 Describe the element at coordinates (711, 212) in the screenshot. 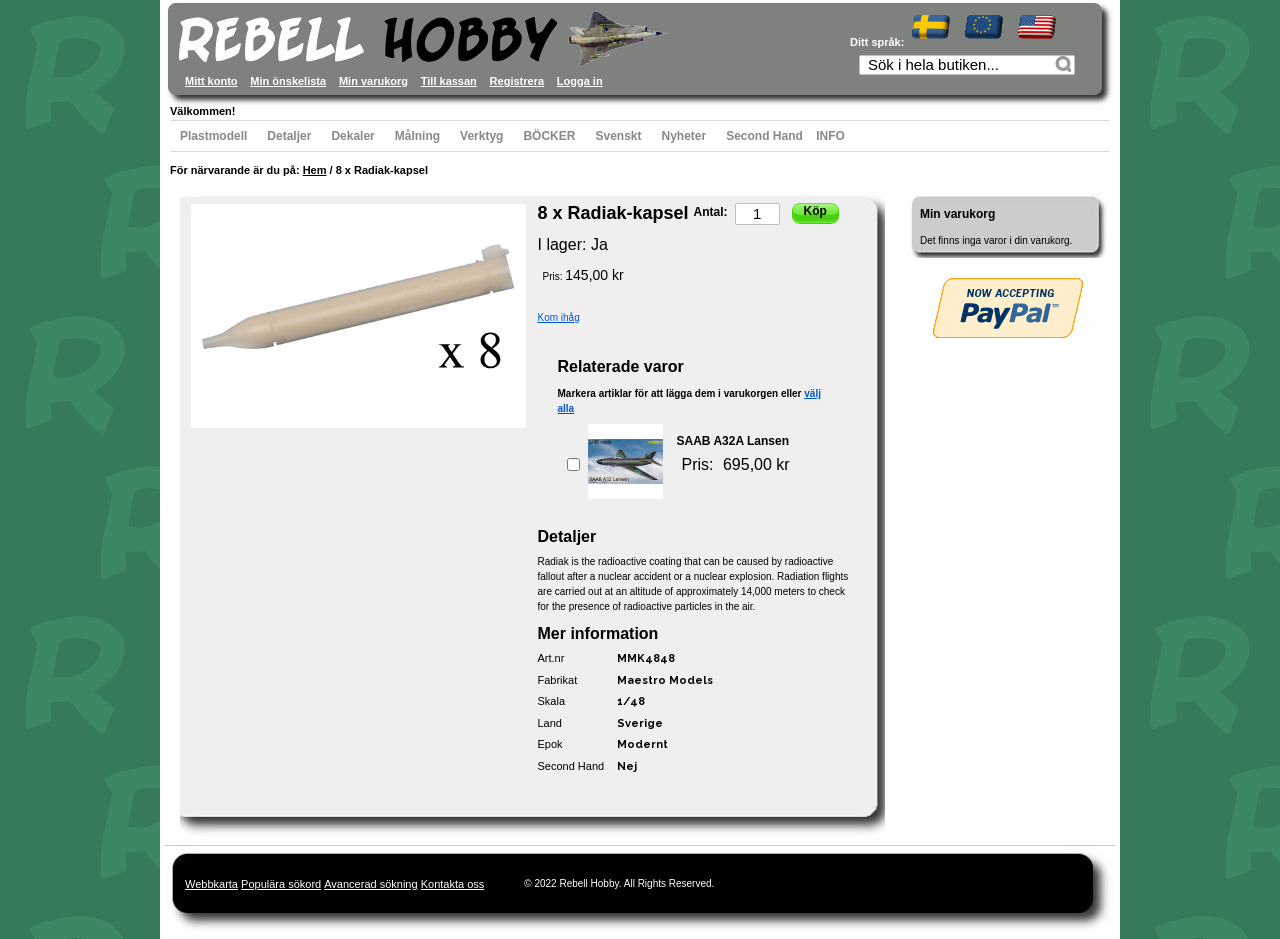

I see `Antal:` at that location.